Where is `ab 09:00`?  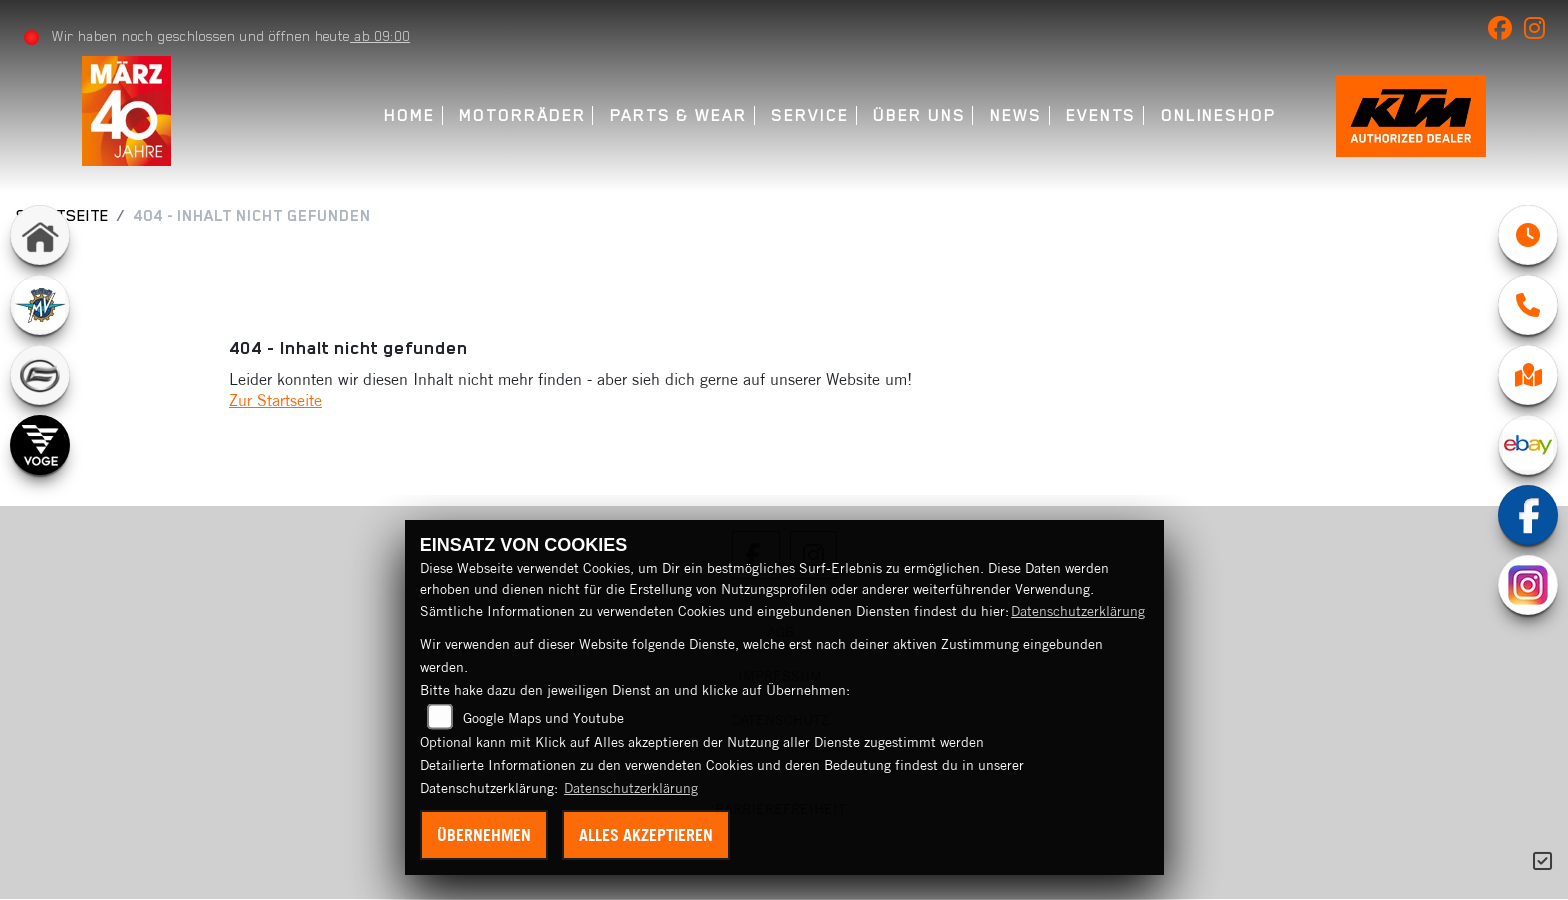
ab 09:00 is located at coordinates (380, 36).